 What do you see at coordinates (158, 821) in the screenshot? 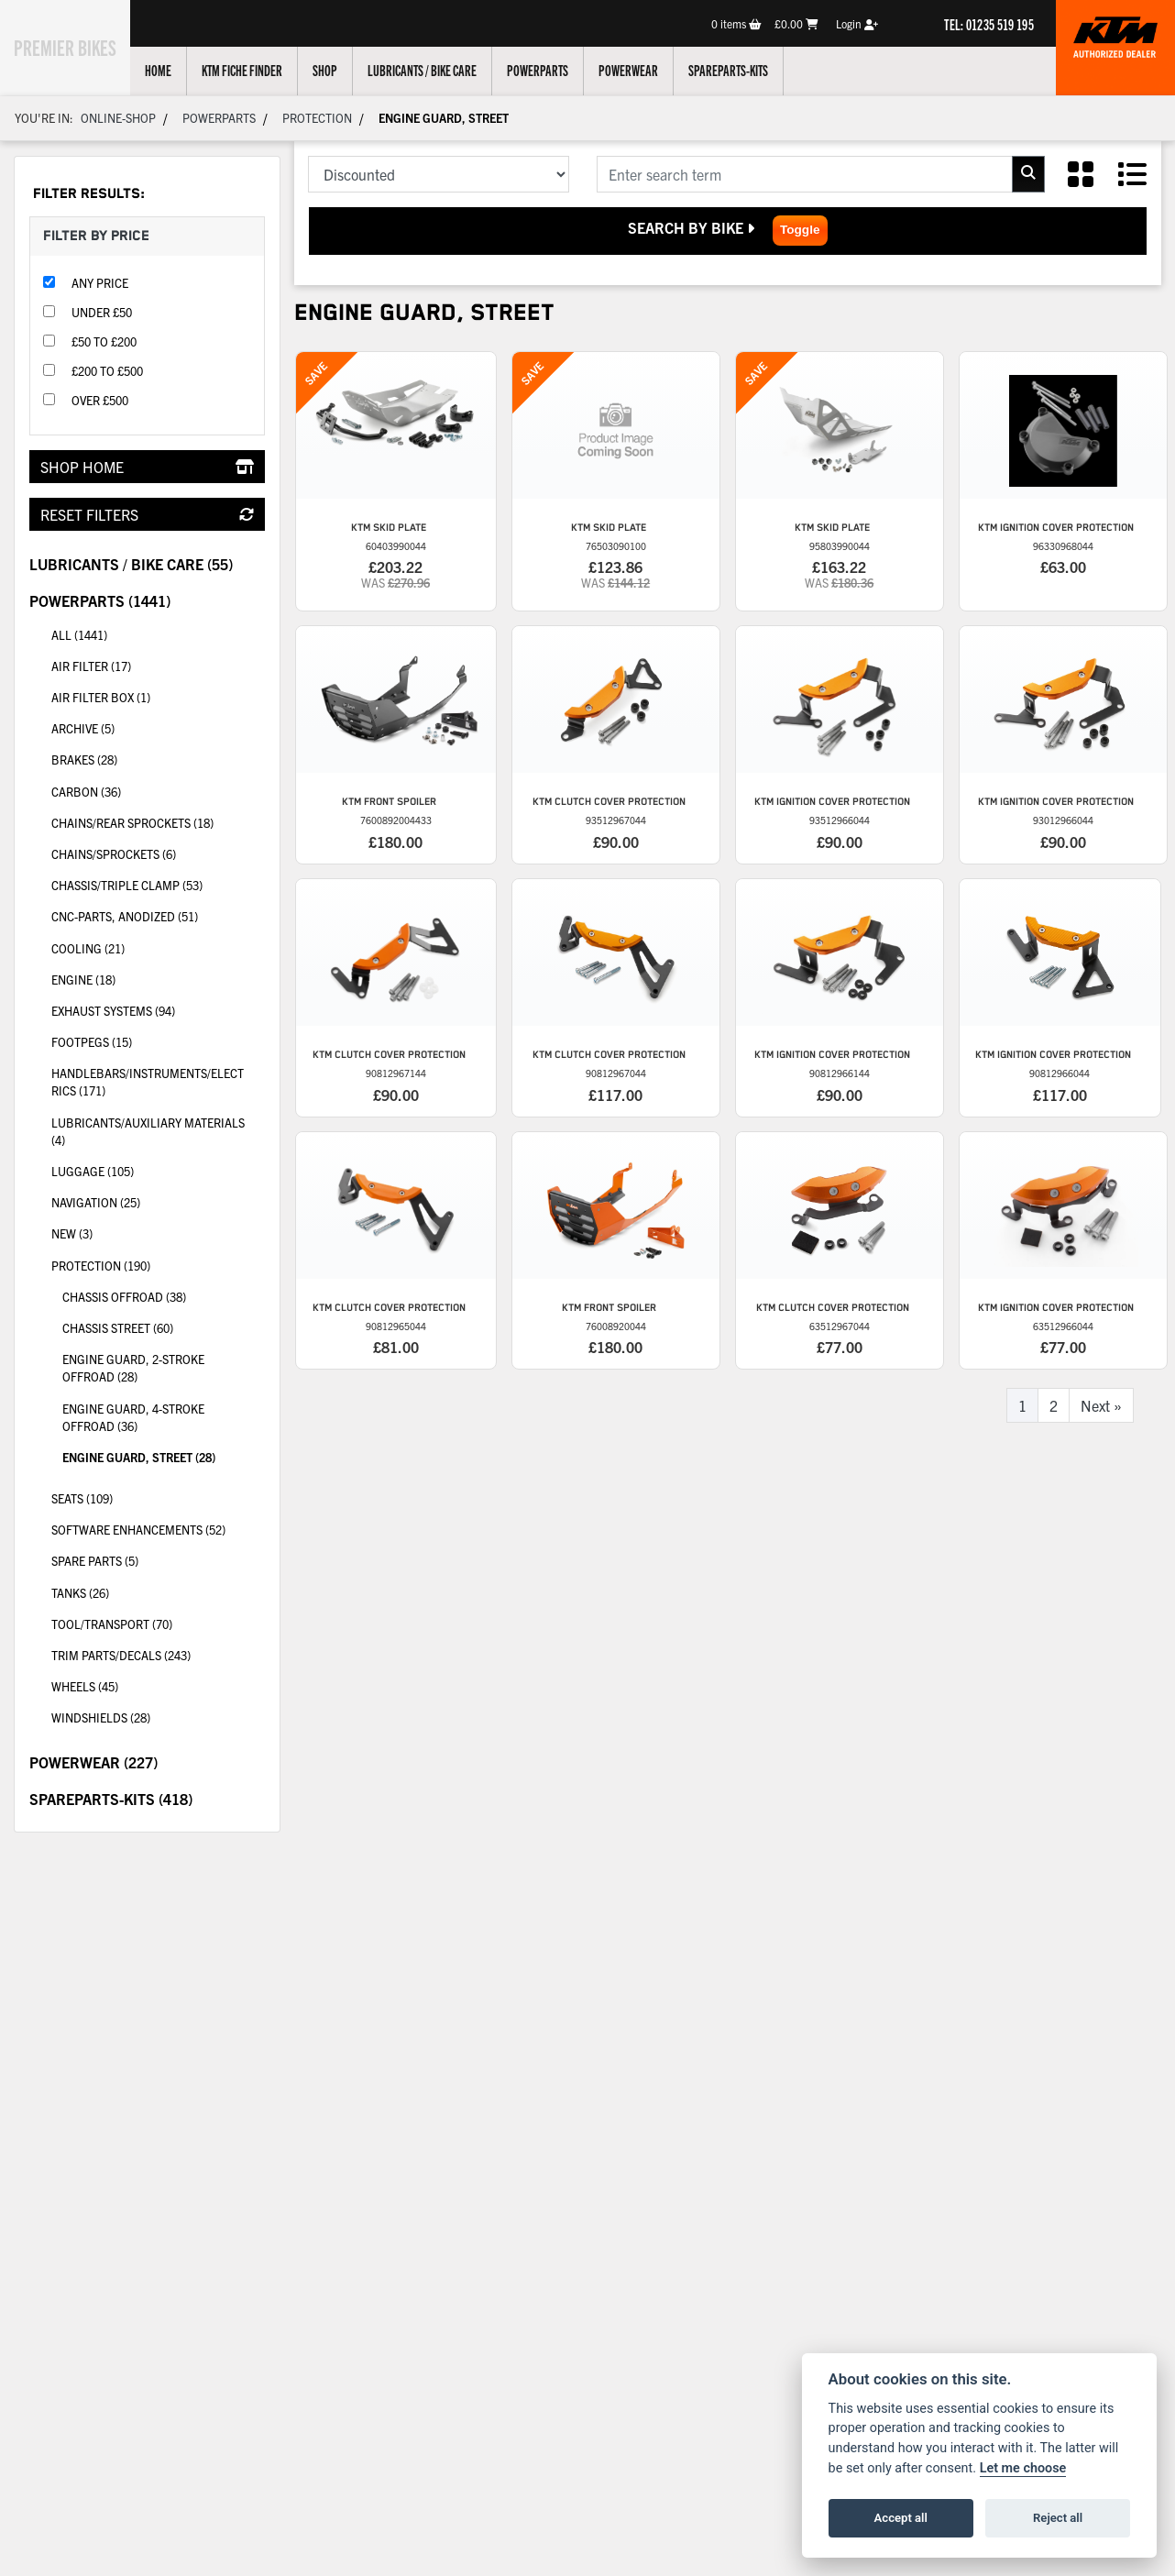
I see `Chains/rear sprockets (18) [treeitem]` at bounding box center [158, 821].